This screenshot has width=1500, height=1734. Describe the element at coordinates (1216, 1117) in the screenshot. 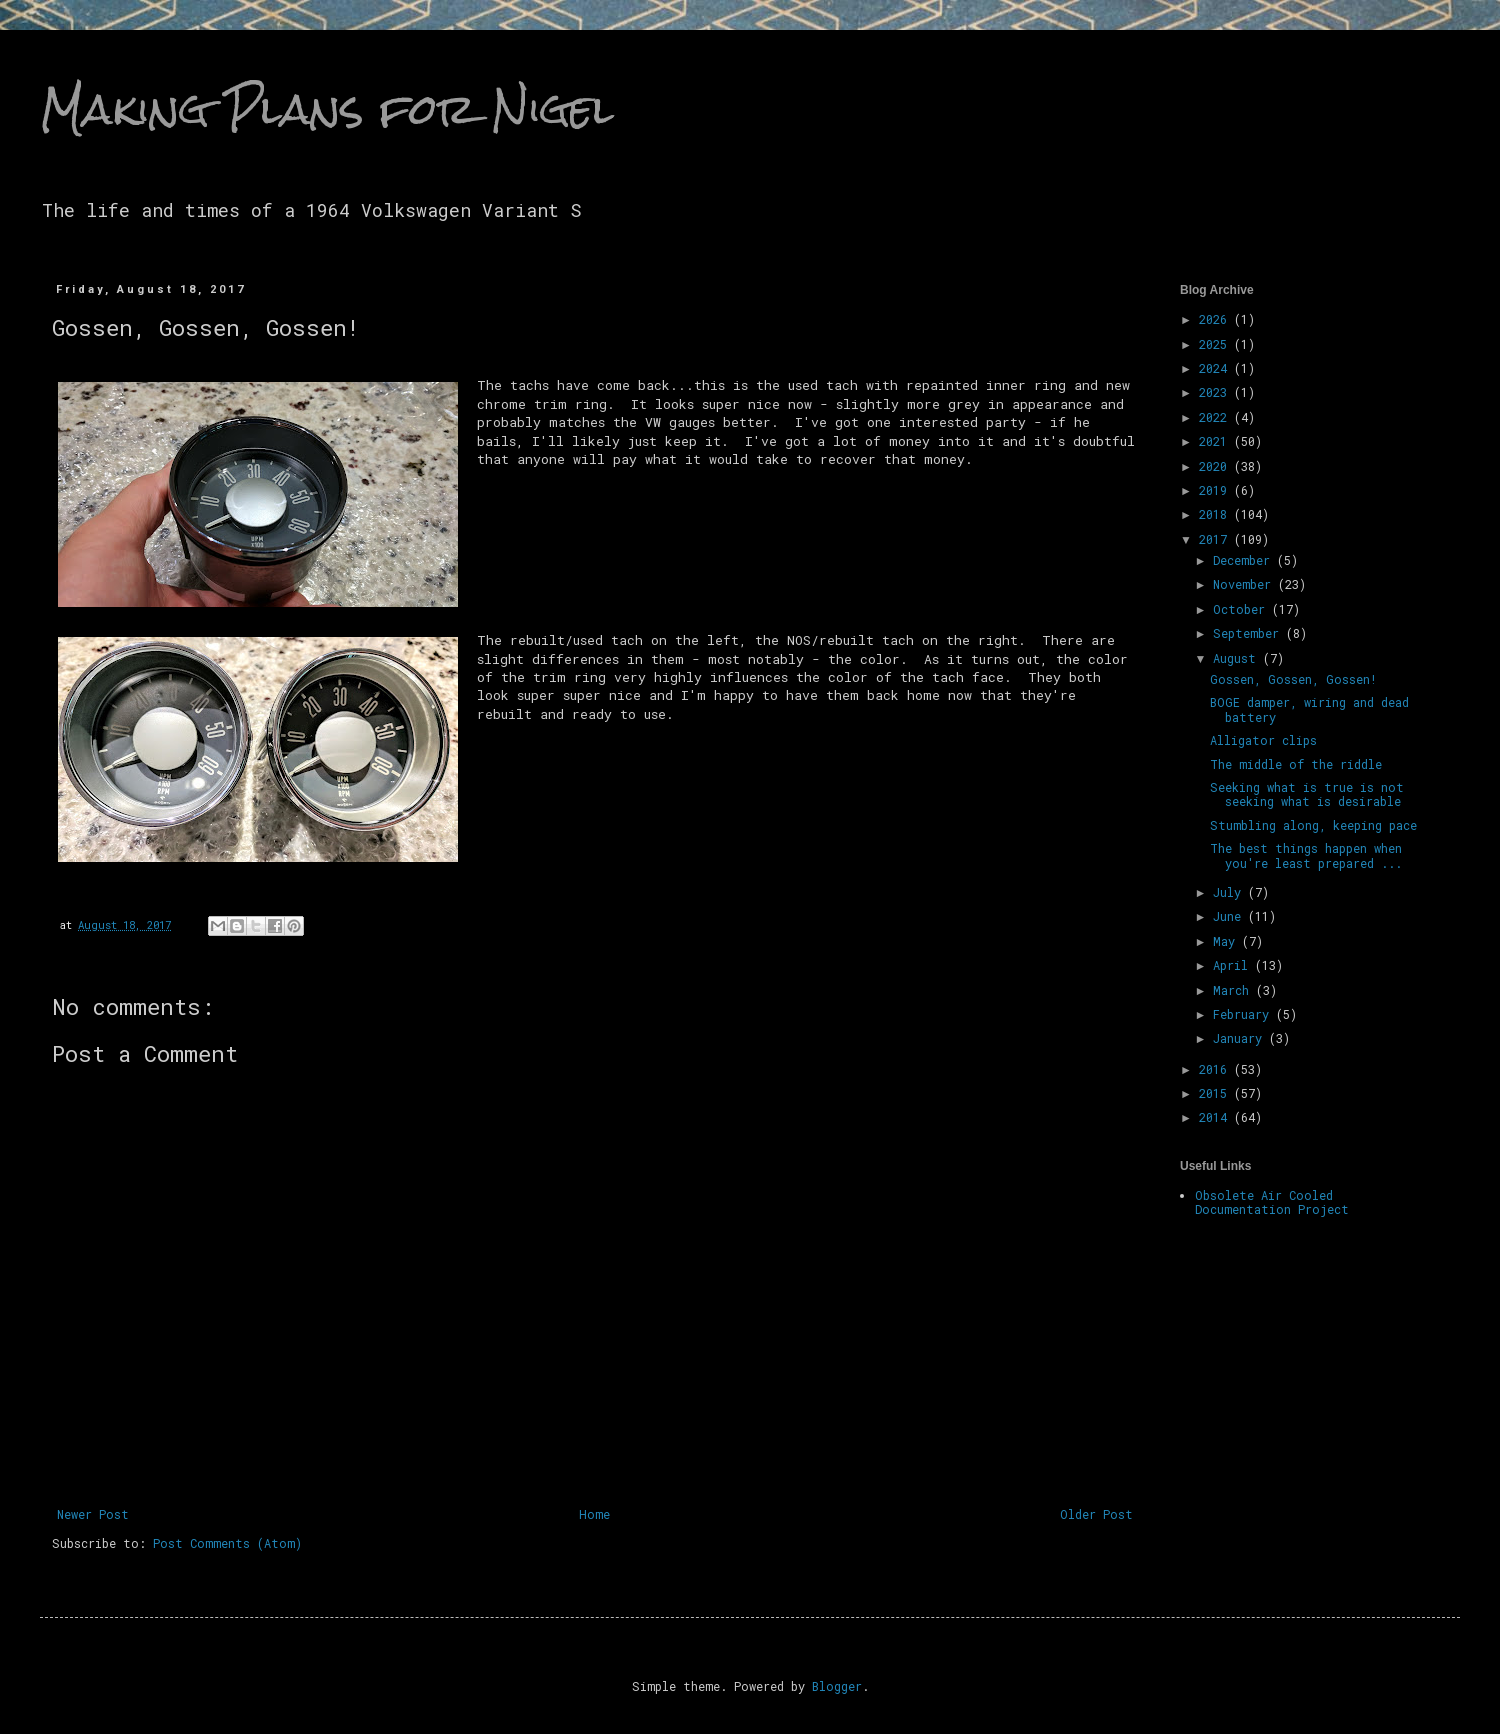

I see `2014` at that location.